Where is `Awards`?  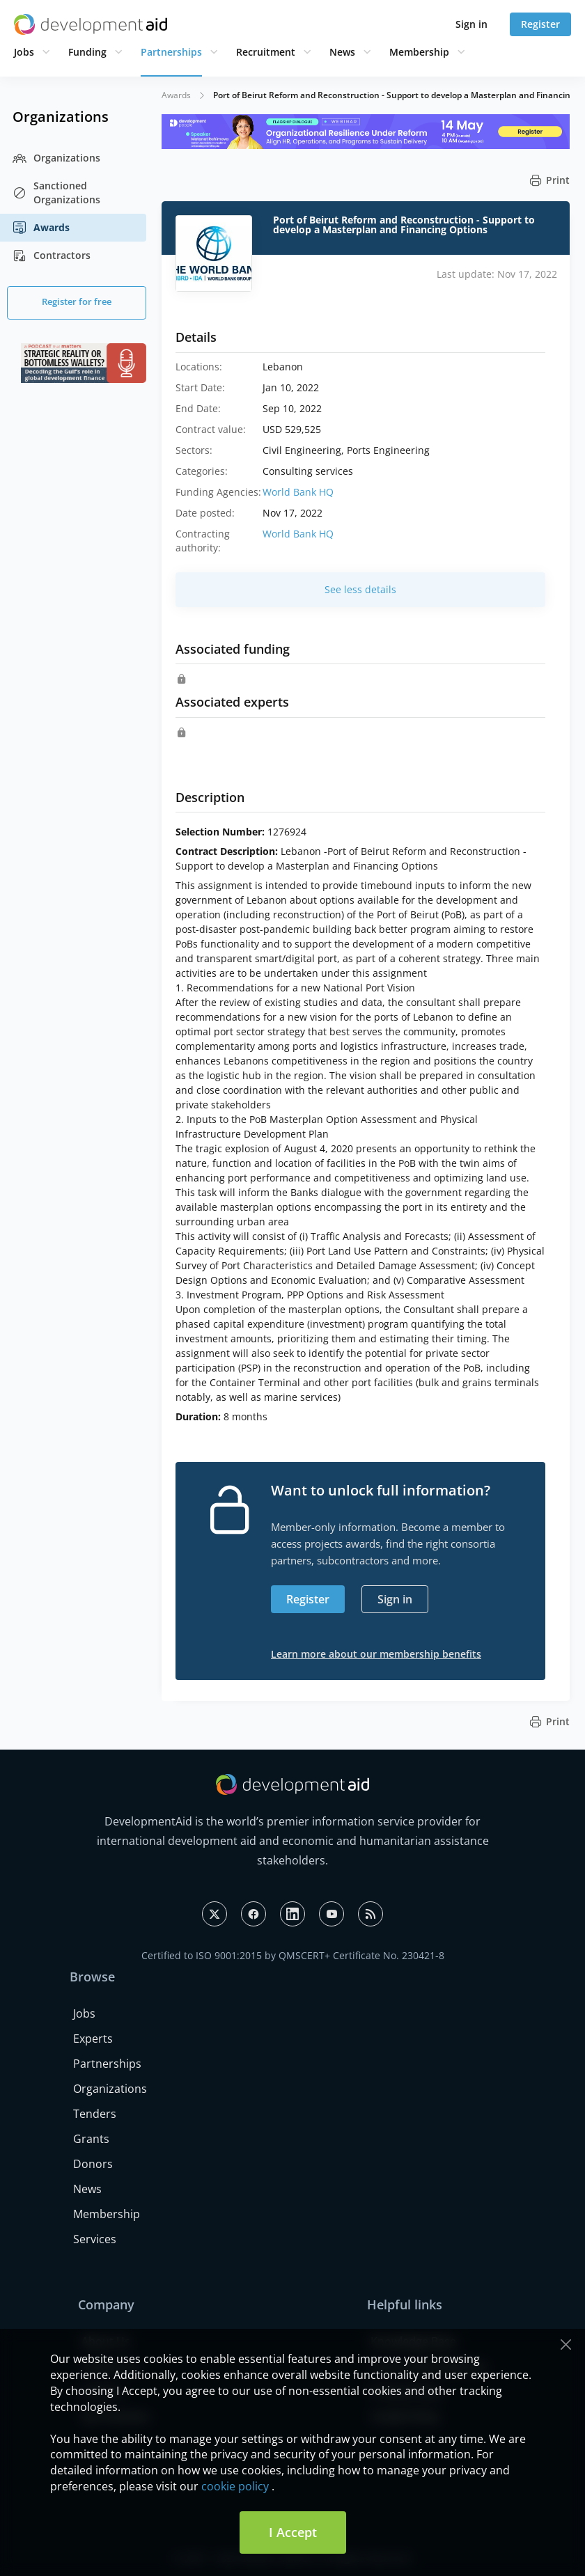
Awards is located at coordinates (41, 228).